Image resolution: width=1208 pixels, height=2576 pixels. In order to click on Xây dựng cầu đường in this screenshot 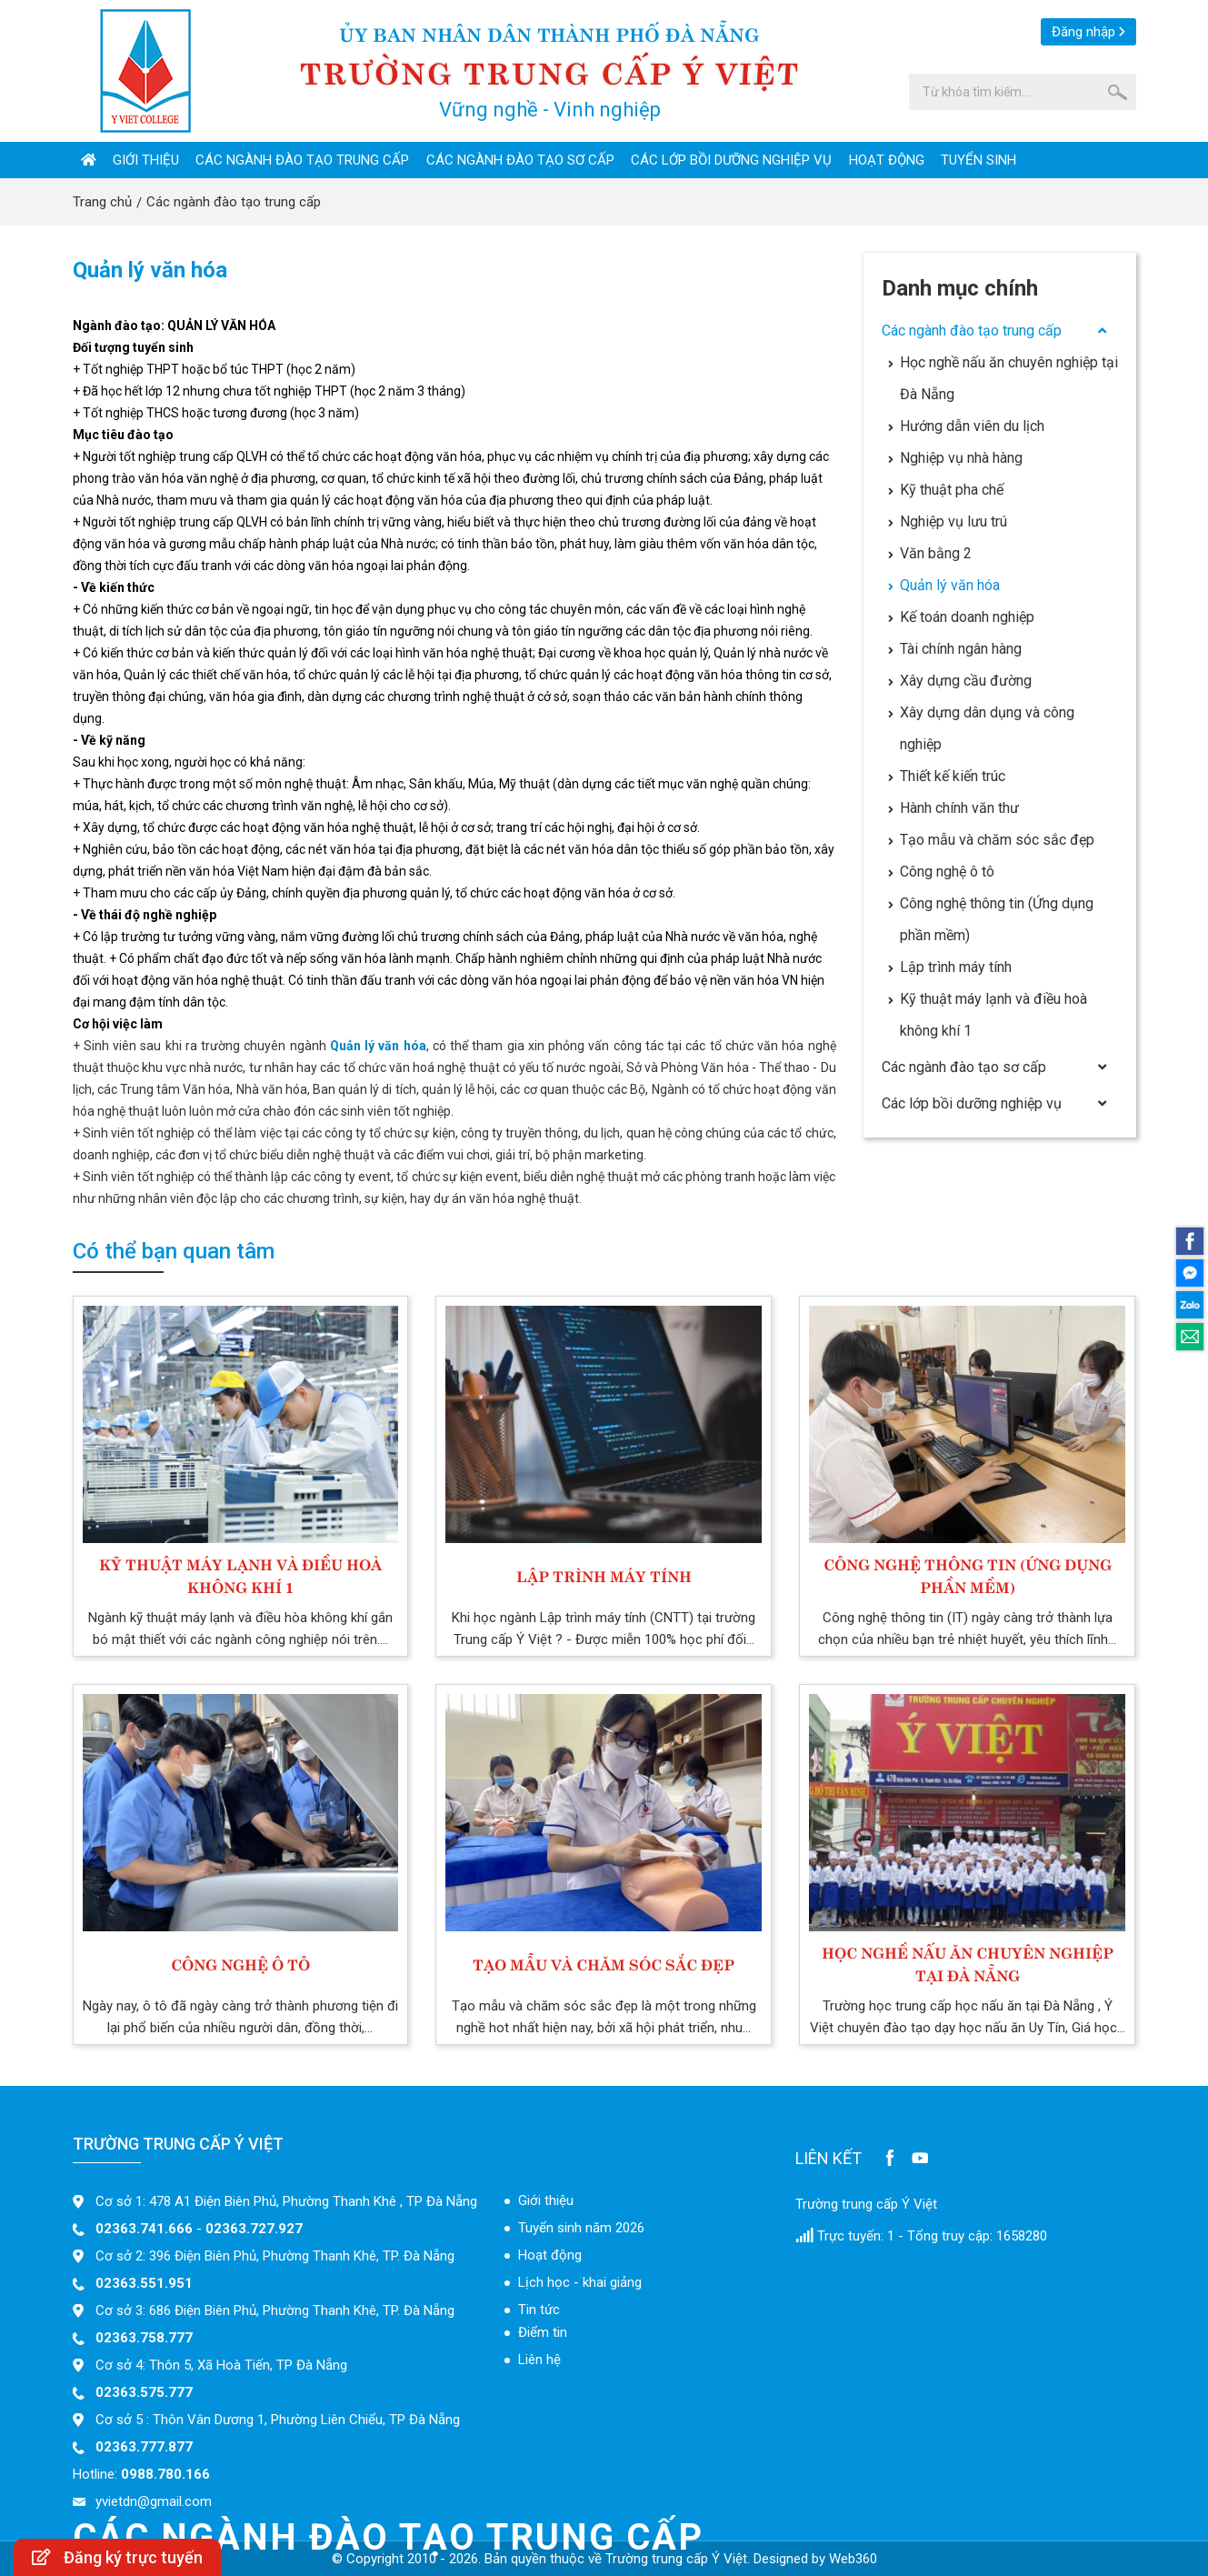, I will do `click(960, 680)`.